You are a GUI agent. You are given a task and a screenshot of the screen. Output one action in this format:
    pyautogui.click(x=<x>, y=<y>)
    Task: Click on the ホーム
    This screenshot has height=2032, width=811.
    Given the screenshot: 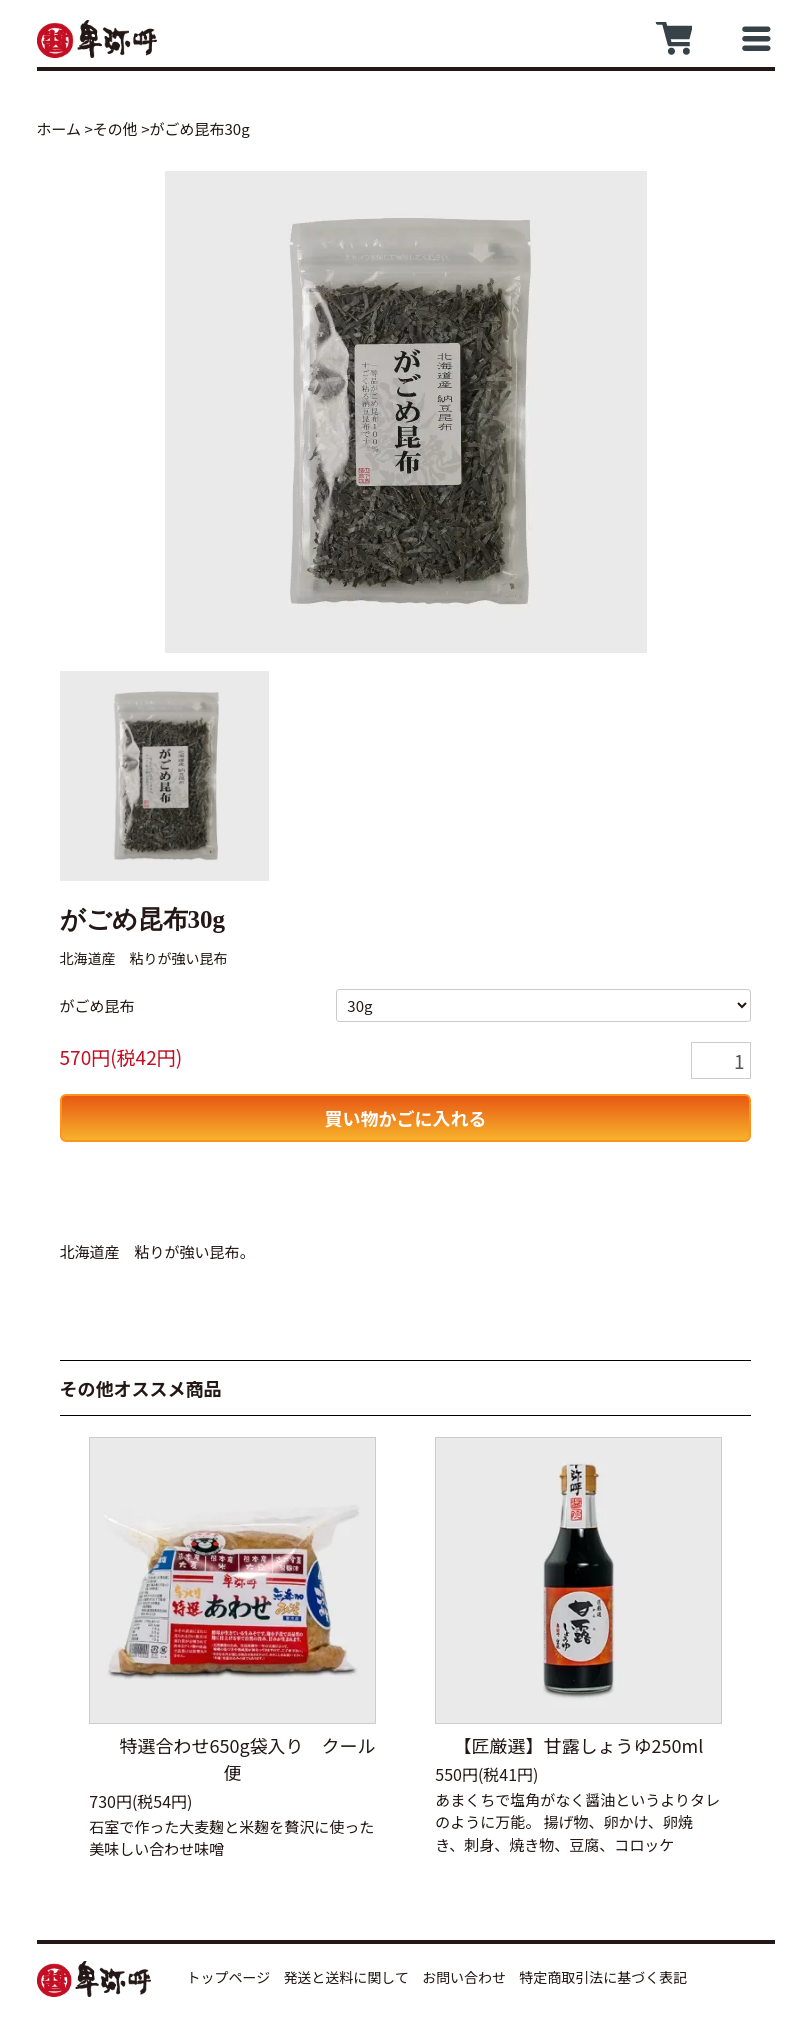 What is the action you would take?
    pyautogui.click(x=59, y=128)
    